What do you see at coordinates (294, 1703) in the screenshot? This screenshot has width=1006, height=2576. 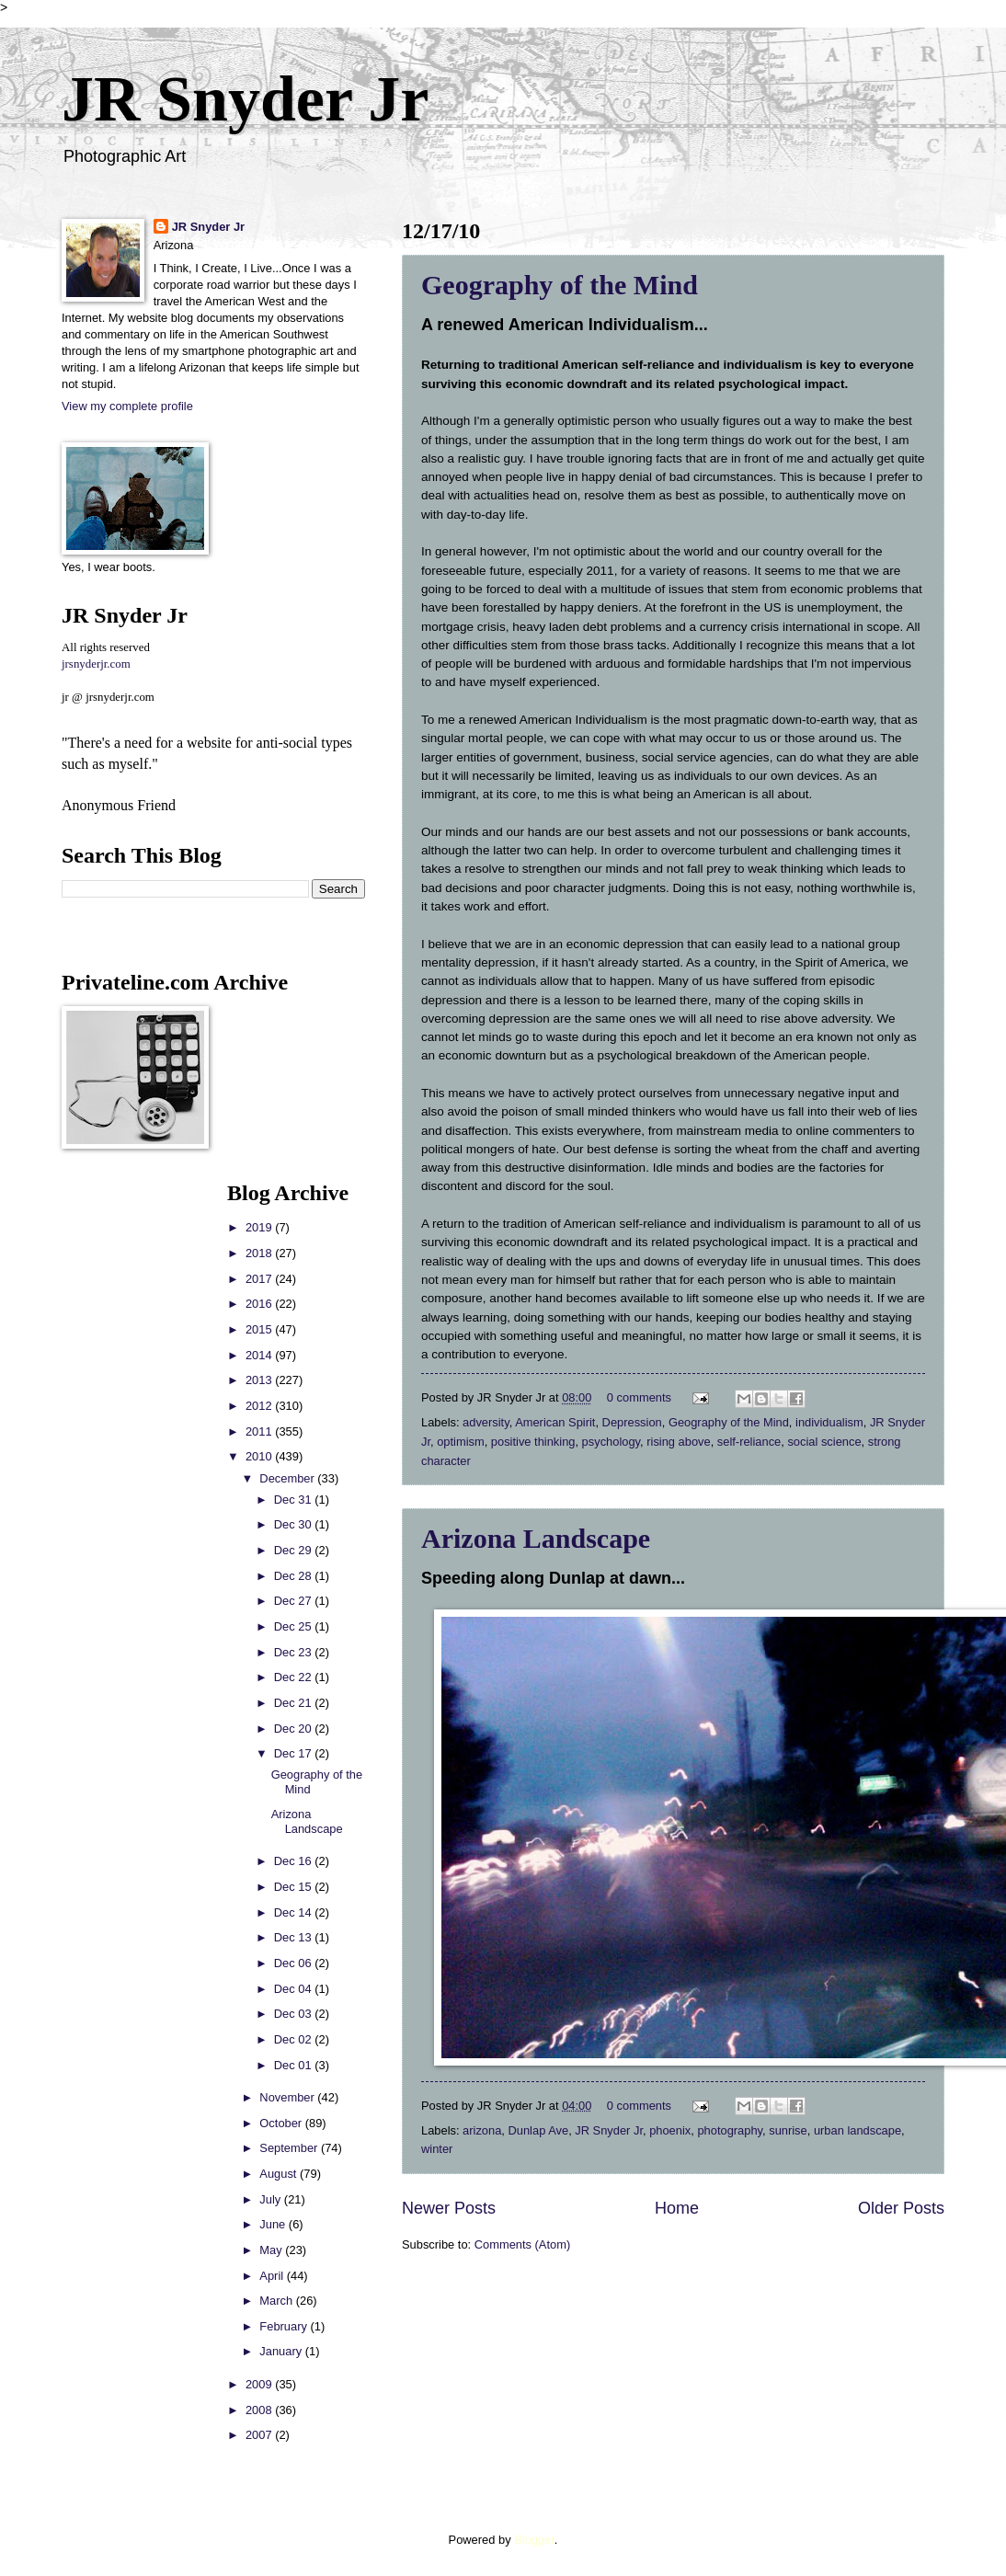 I see `Dec 21` at bounding box center [294, 1703].